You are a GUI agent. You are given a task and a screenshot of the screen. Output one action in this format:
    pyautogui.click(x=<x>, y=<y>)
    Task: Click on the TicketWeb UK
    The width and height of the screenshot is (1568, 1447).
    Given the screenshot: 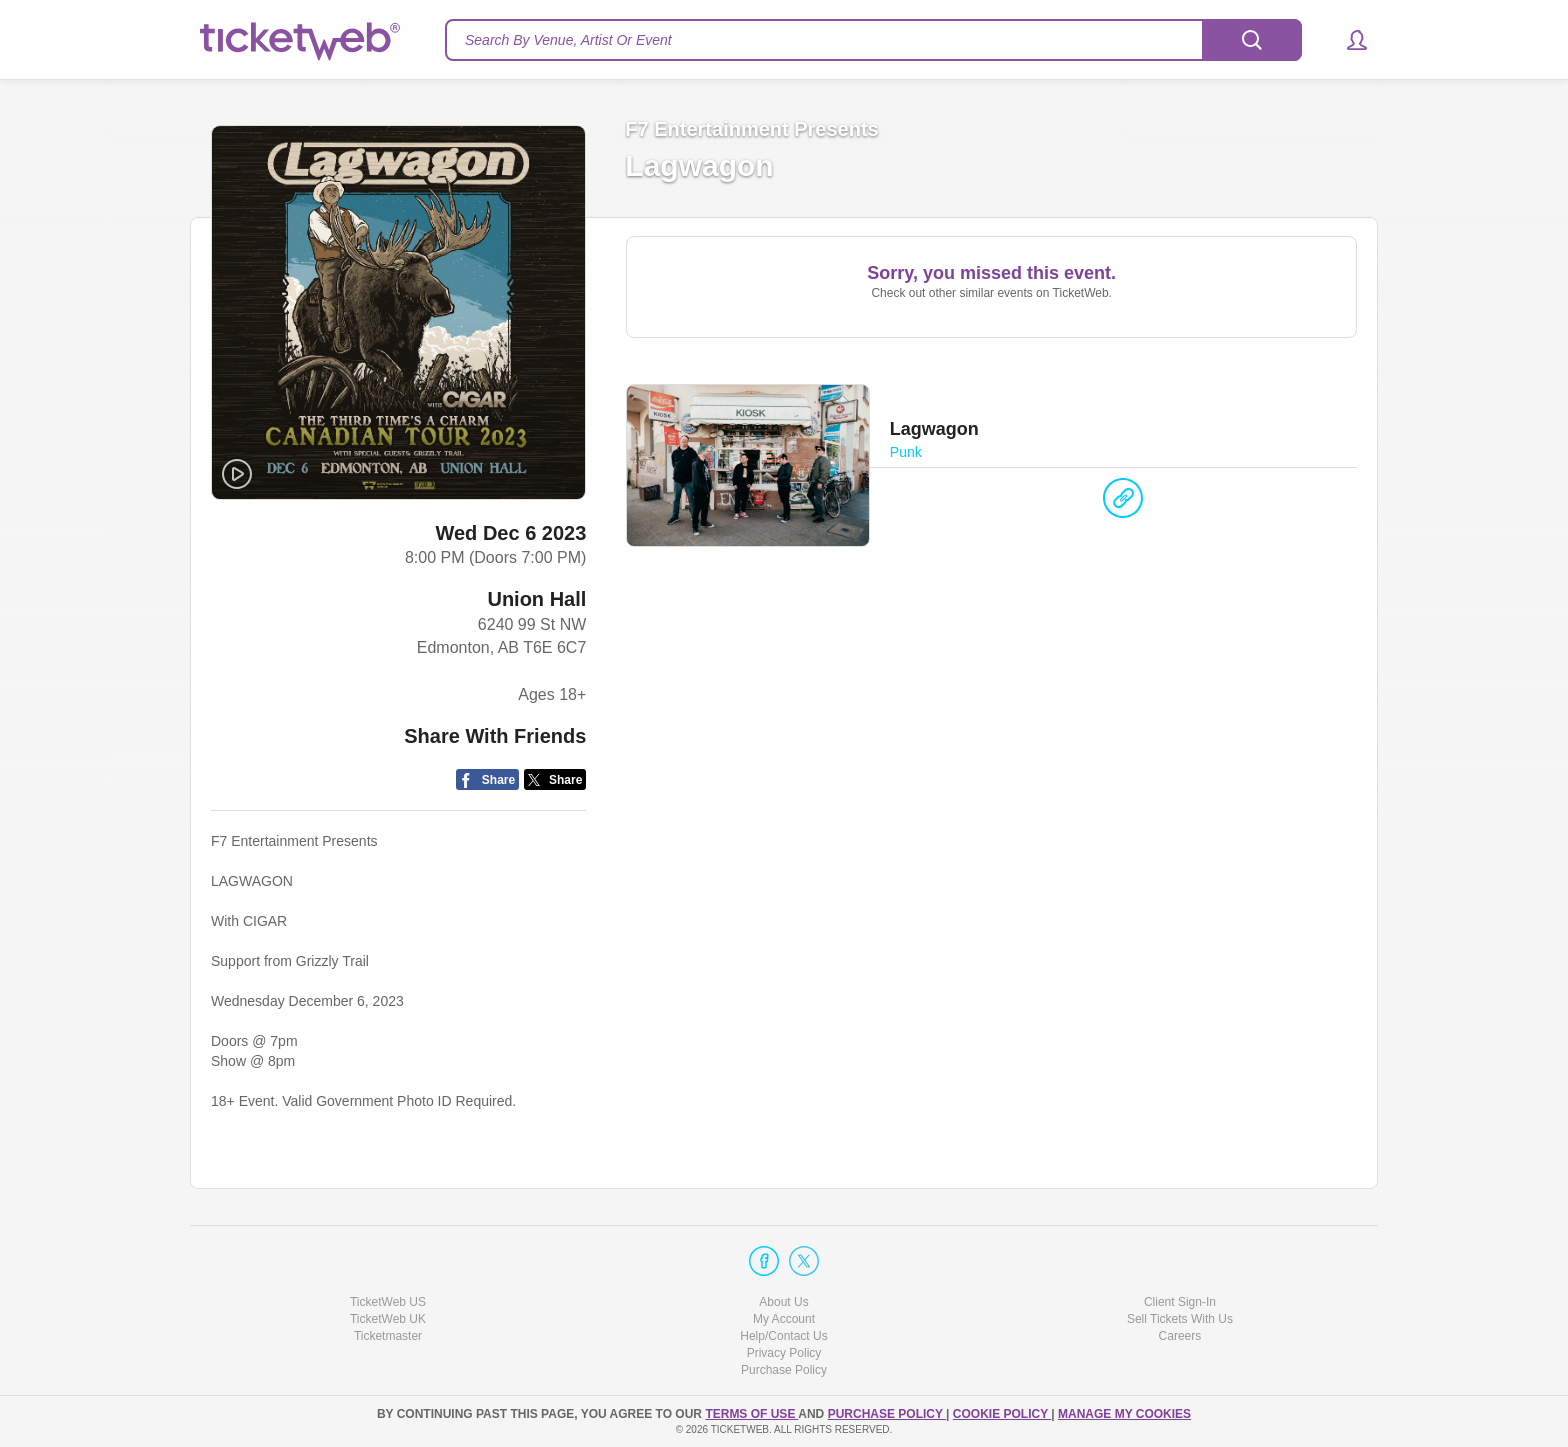 What is the action you would take?
    pyautogui.click(x=388, y=1319)
    